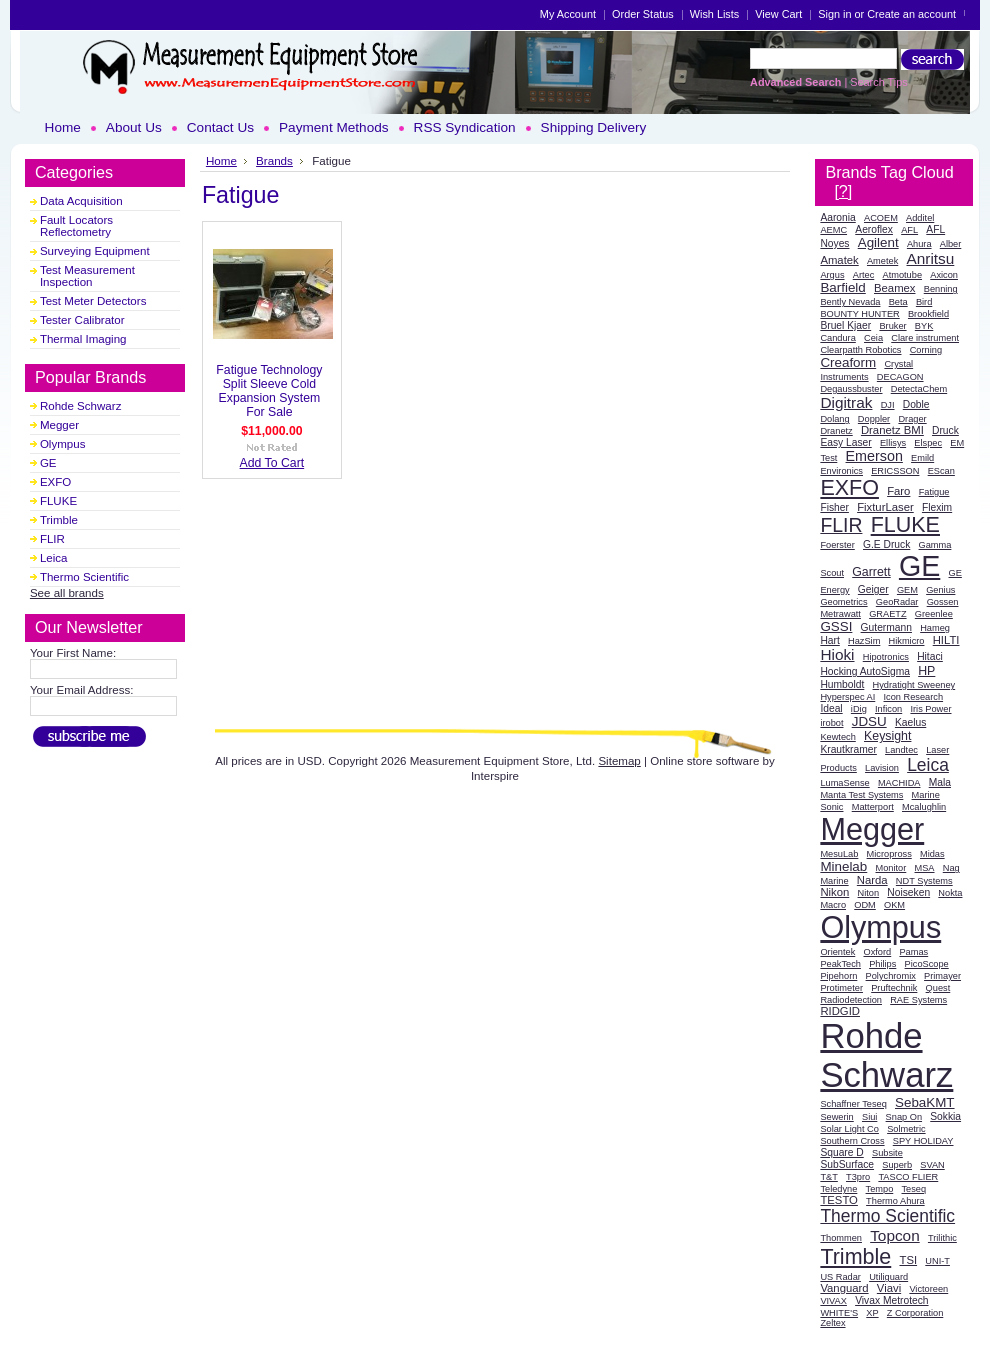 This screenshot has width=990, height=1353. Describe the element at coordinates (269, 391) in the screenshot. I see `Fatigue Technology Split Sleeve Cold Expansion System For Sale` at that location.